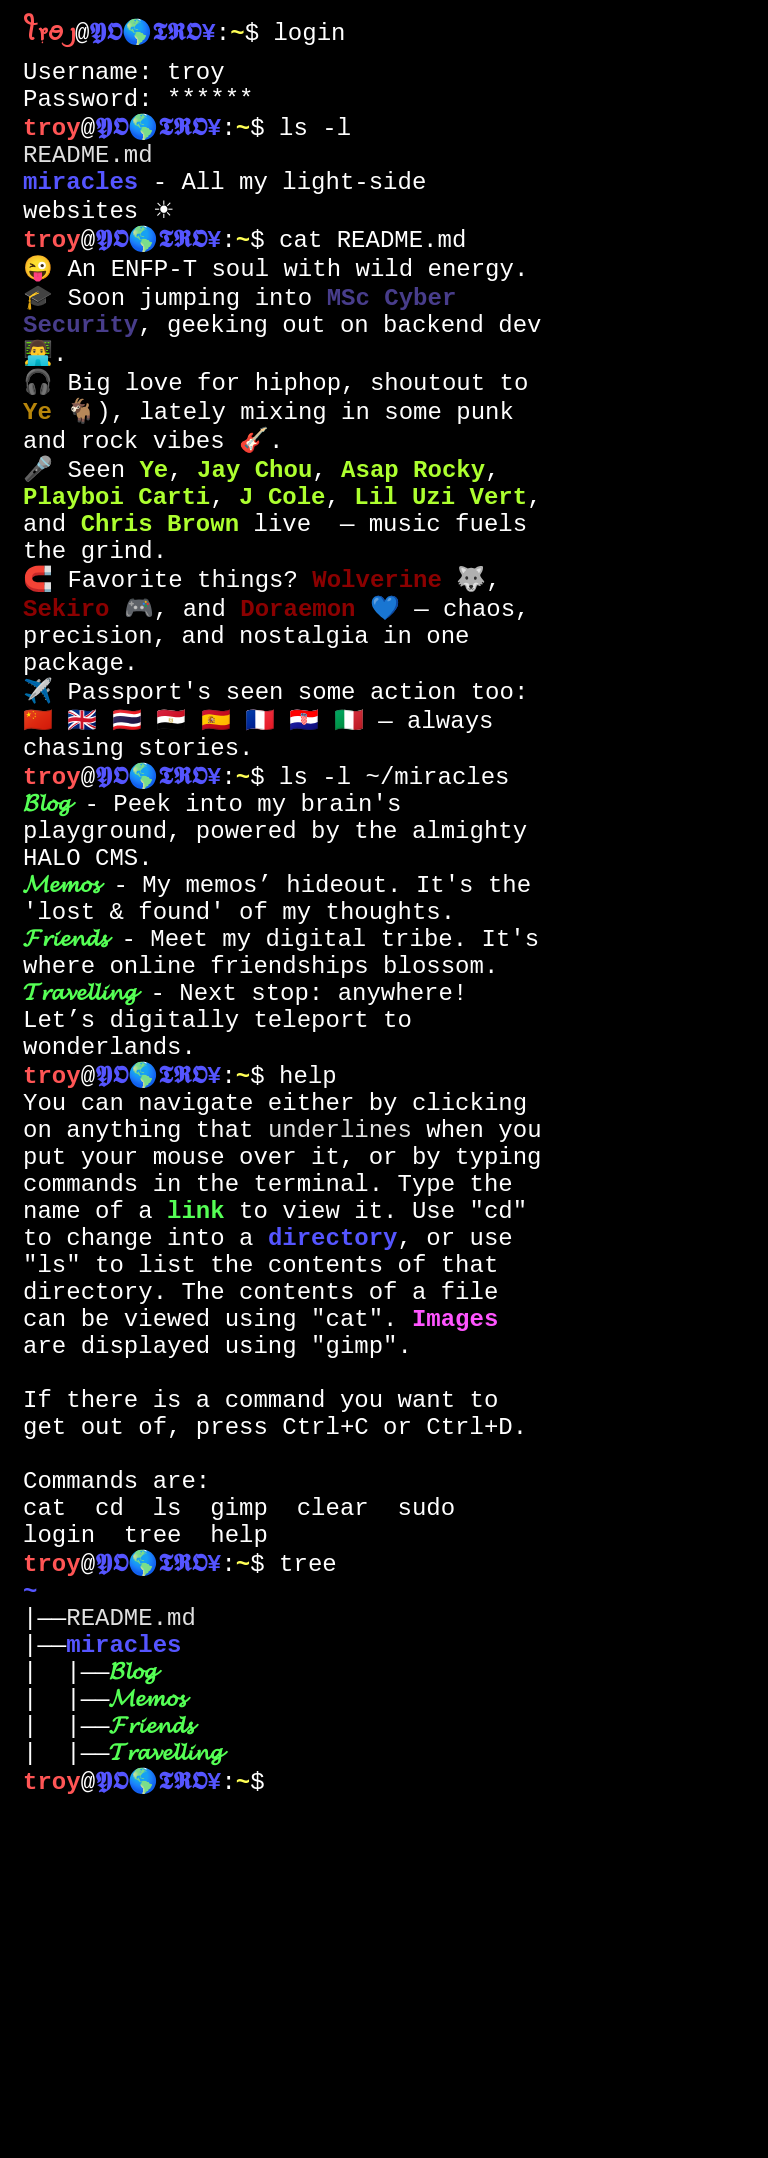 This screenshot has width=768, height=2158. What do you see at coordinates (79, 1164) in the screenshot?
I see `𝓣𝓻𝓪𝓿𝓮𝓵𝓵𝓲𝓷𝓰` at bounding box center [79, 1164].